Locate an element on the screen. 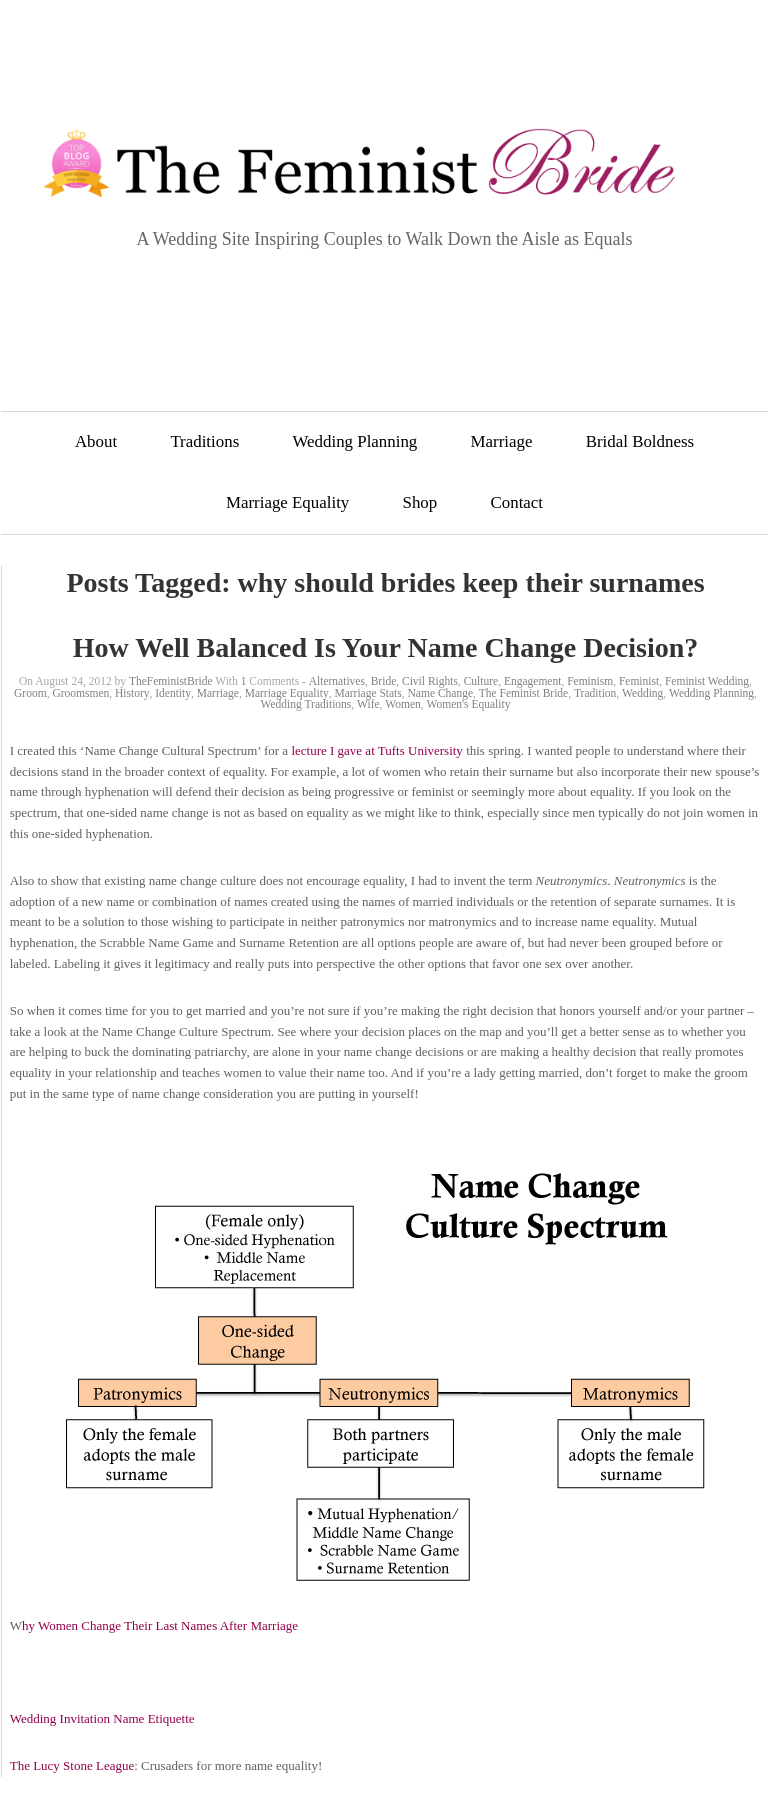  lecture I gave at Tufts University is located at coordinates (377, 750).